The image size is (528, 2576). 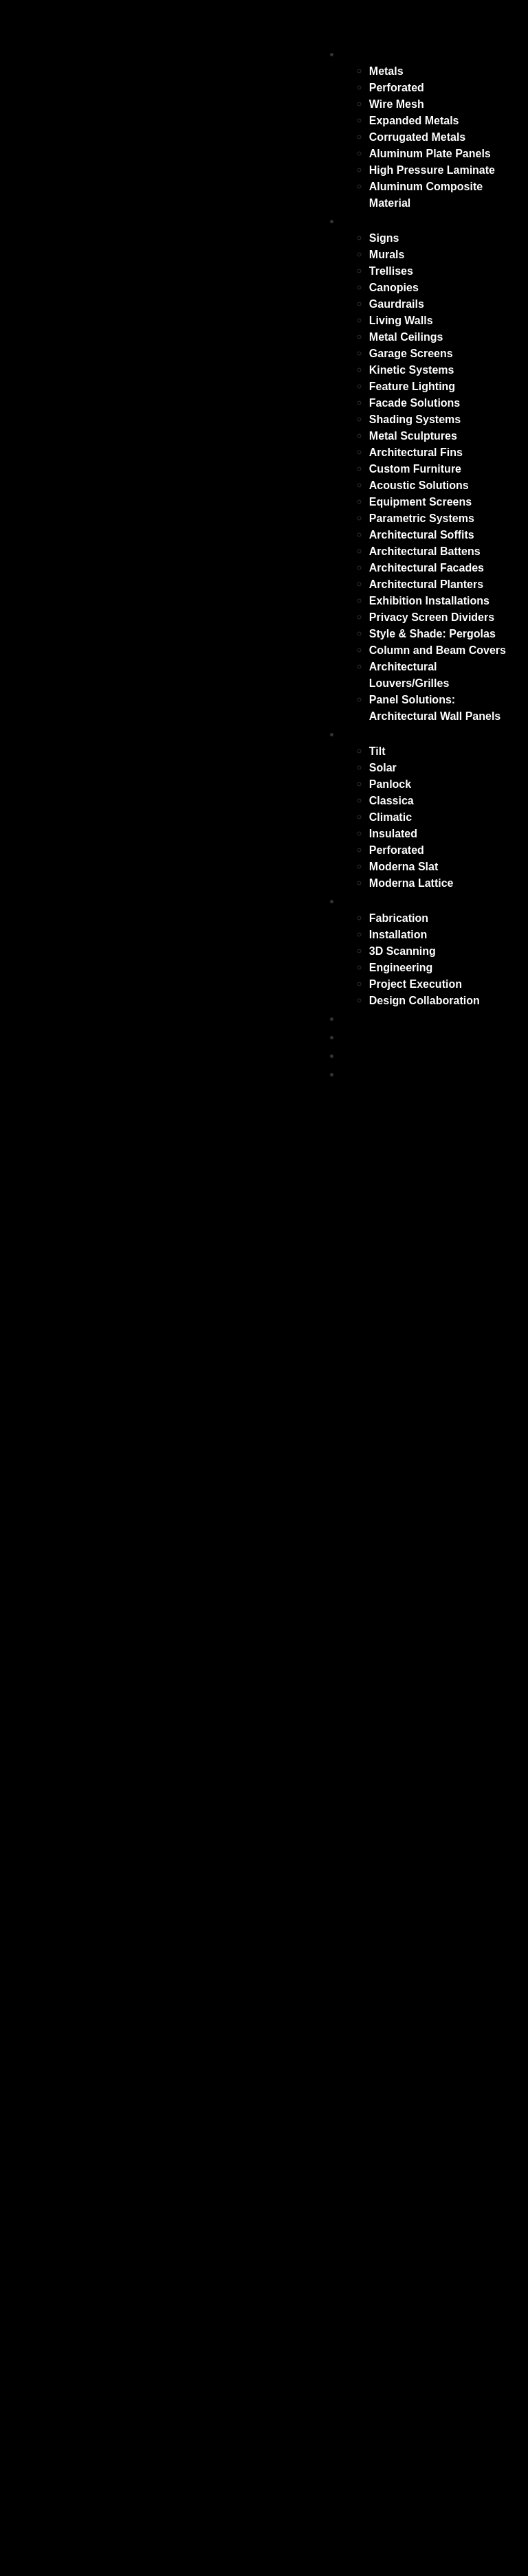 What do you see at coordinates (425, 551) in the screenshot?
I see `Architectural Battens` at bounding box center [425, 551].